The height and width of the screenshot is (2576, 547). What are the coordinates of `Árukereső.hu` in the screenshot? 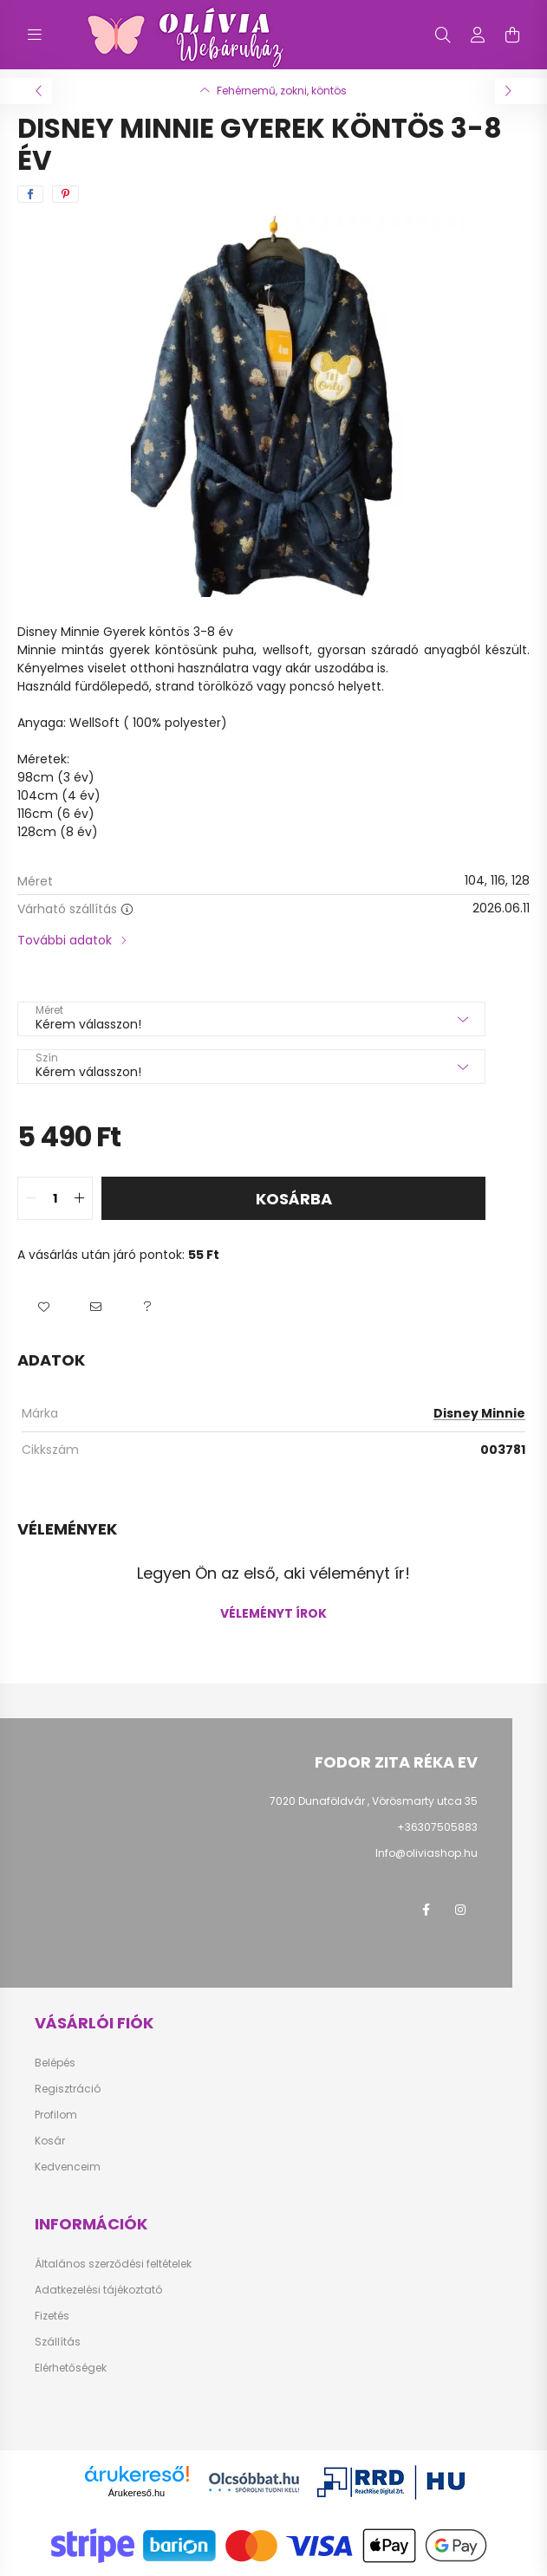 It's located at (136, 2493).